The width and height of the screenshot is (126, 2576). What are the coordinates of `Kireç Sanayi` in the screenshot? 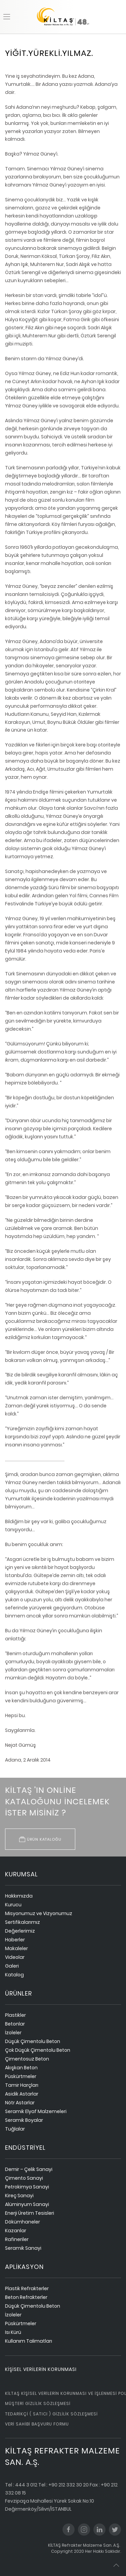 It's located at (19, 2195).